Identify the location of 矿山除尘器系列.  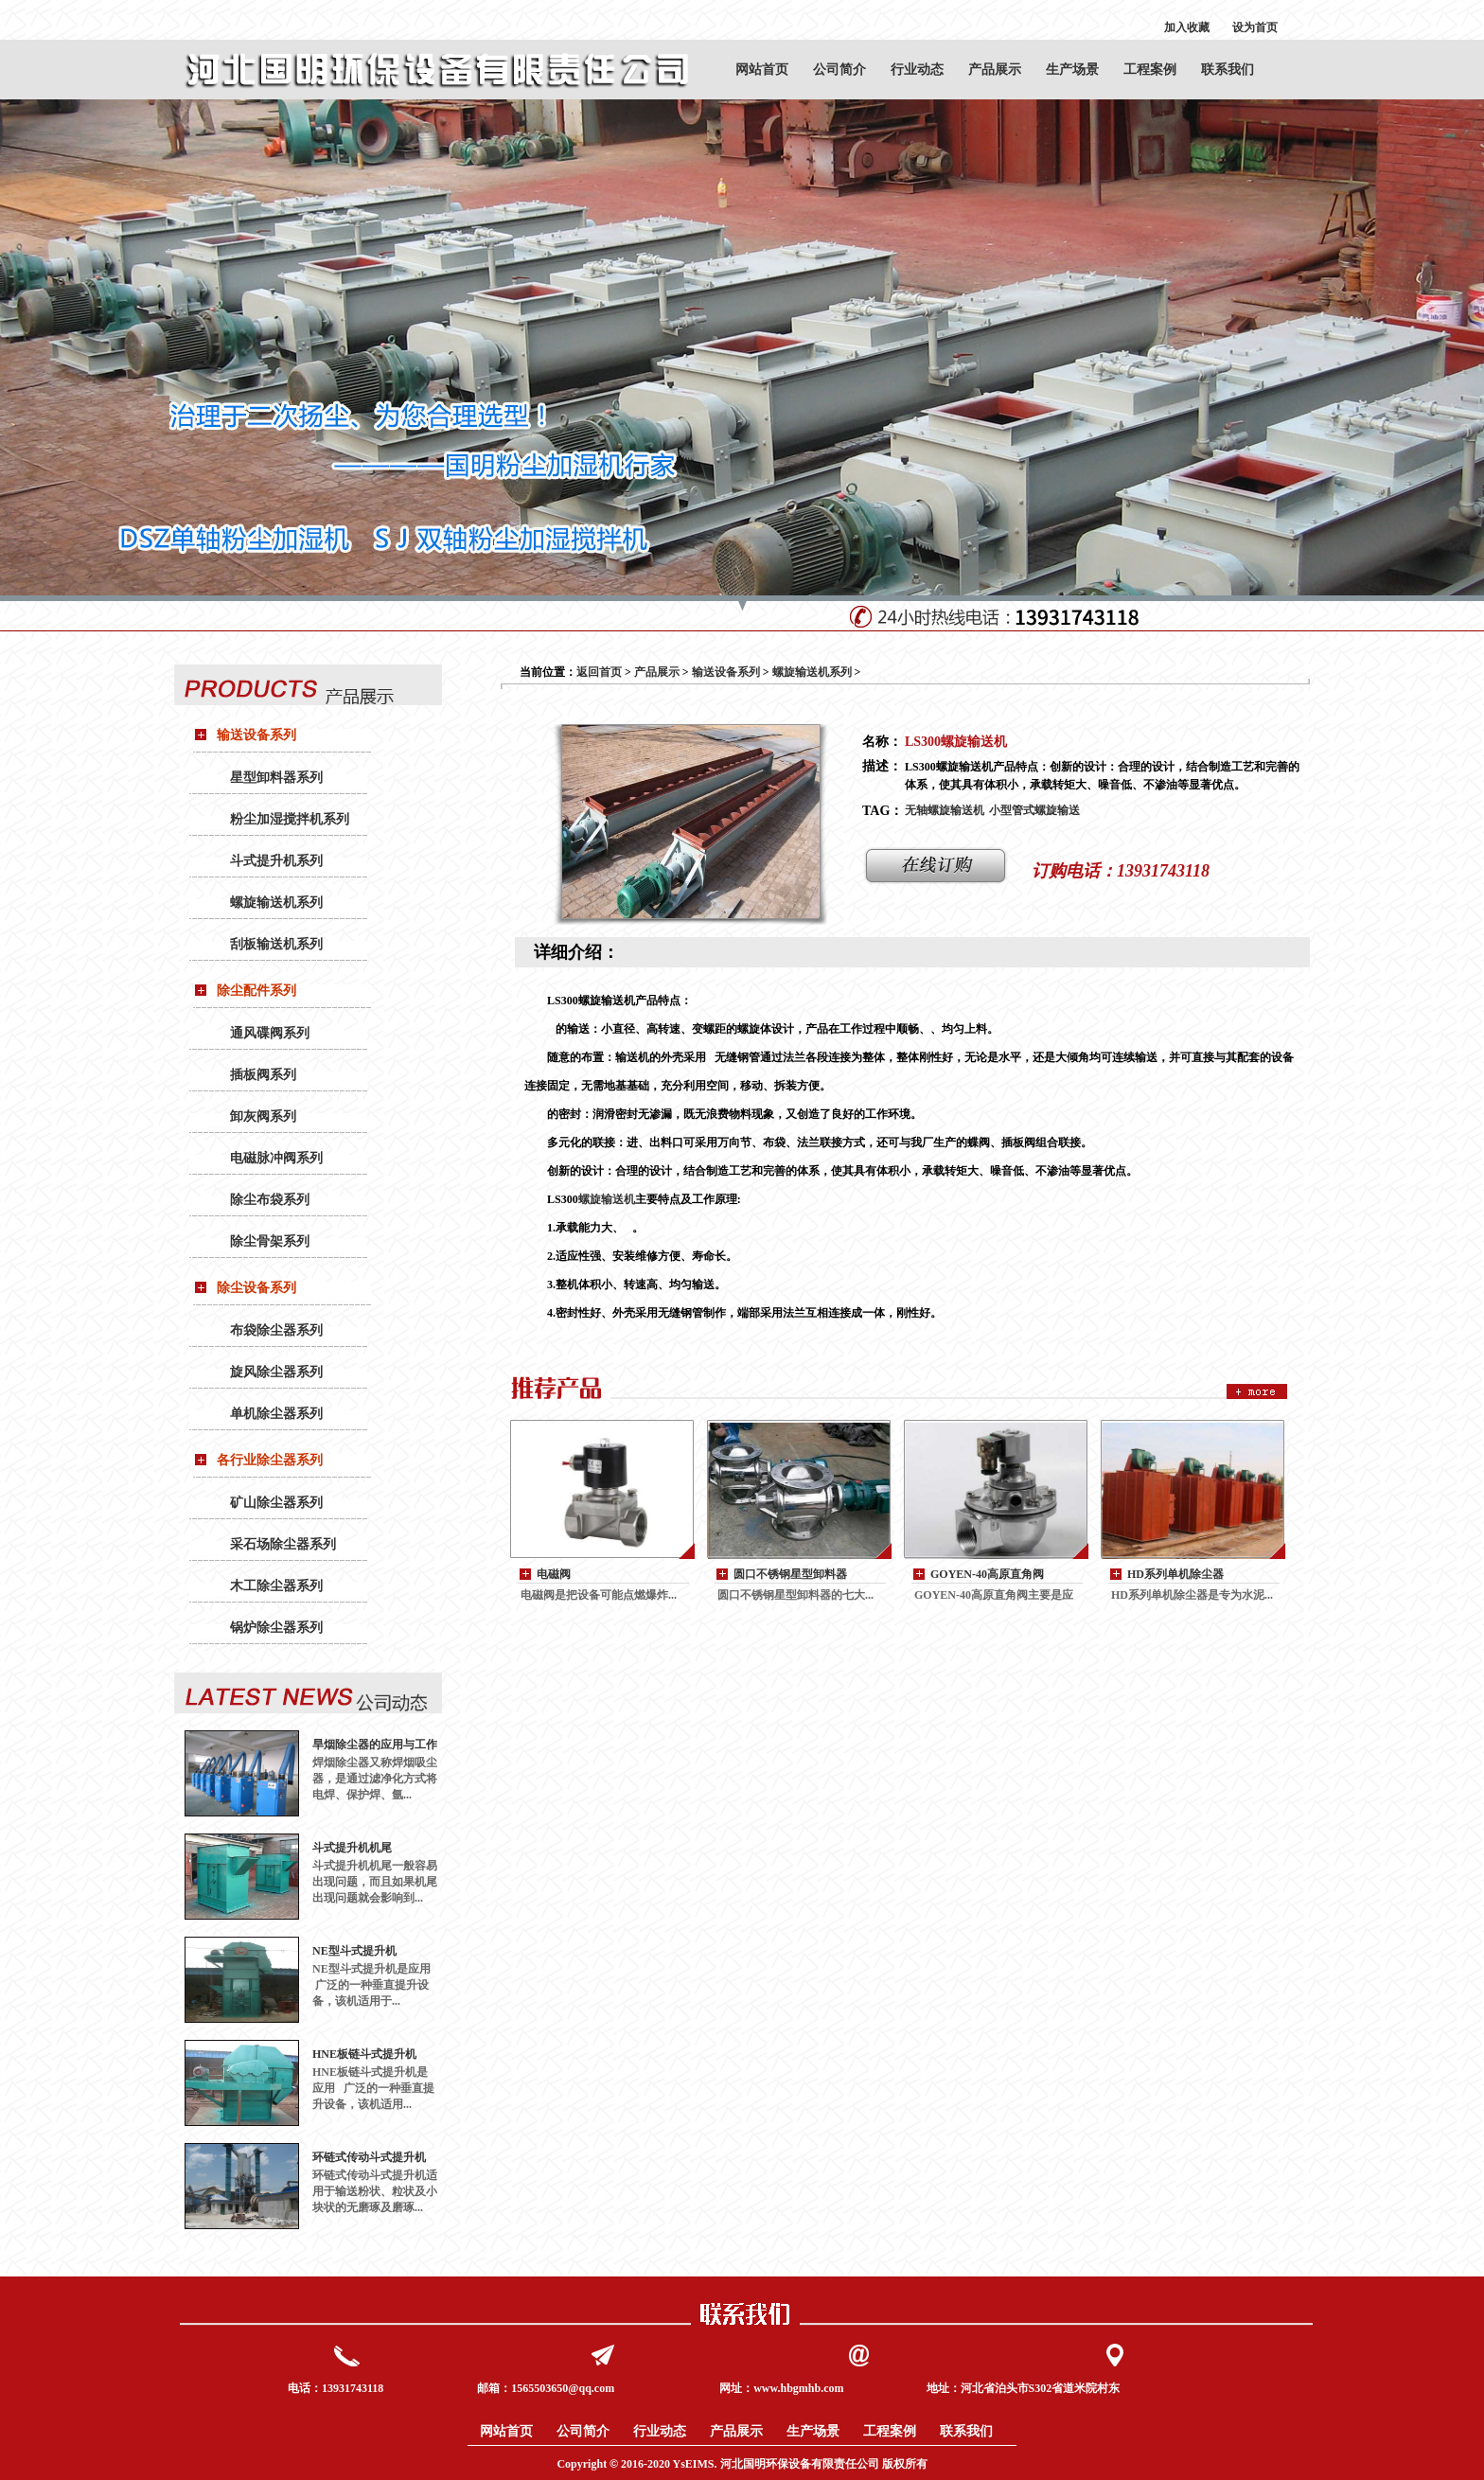
(276, 1503).